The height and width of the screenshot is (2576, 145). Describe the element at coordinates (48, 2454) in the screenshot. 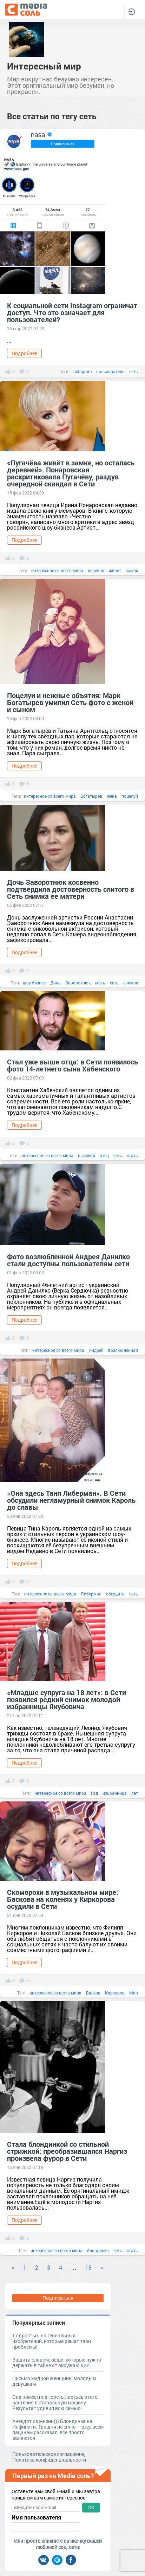

I see `Пользовательское соглашение` at that location.